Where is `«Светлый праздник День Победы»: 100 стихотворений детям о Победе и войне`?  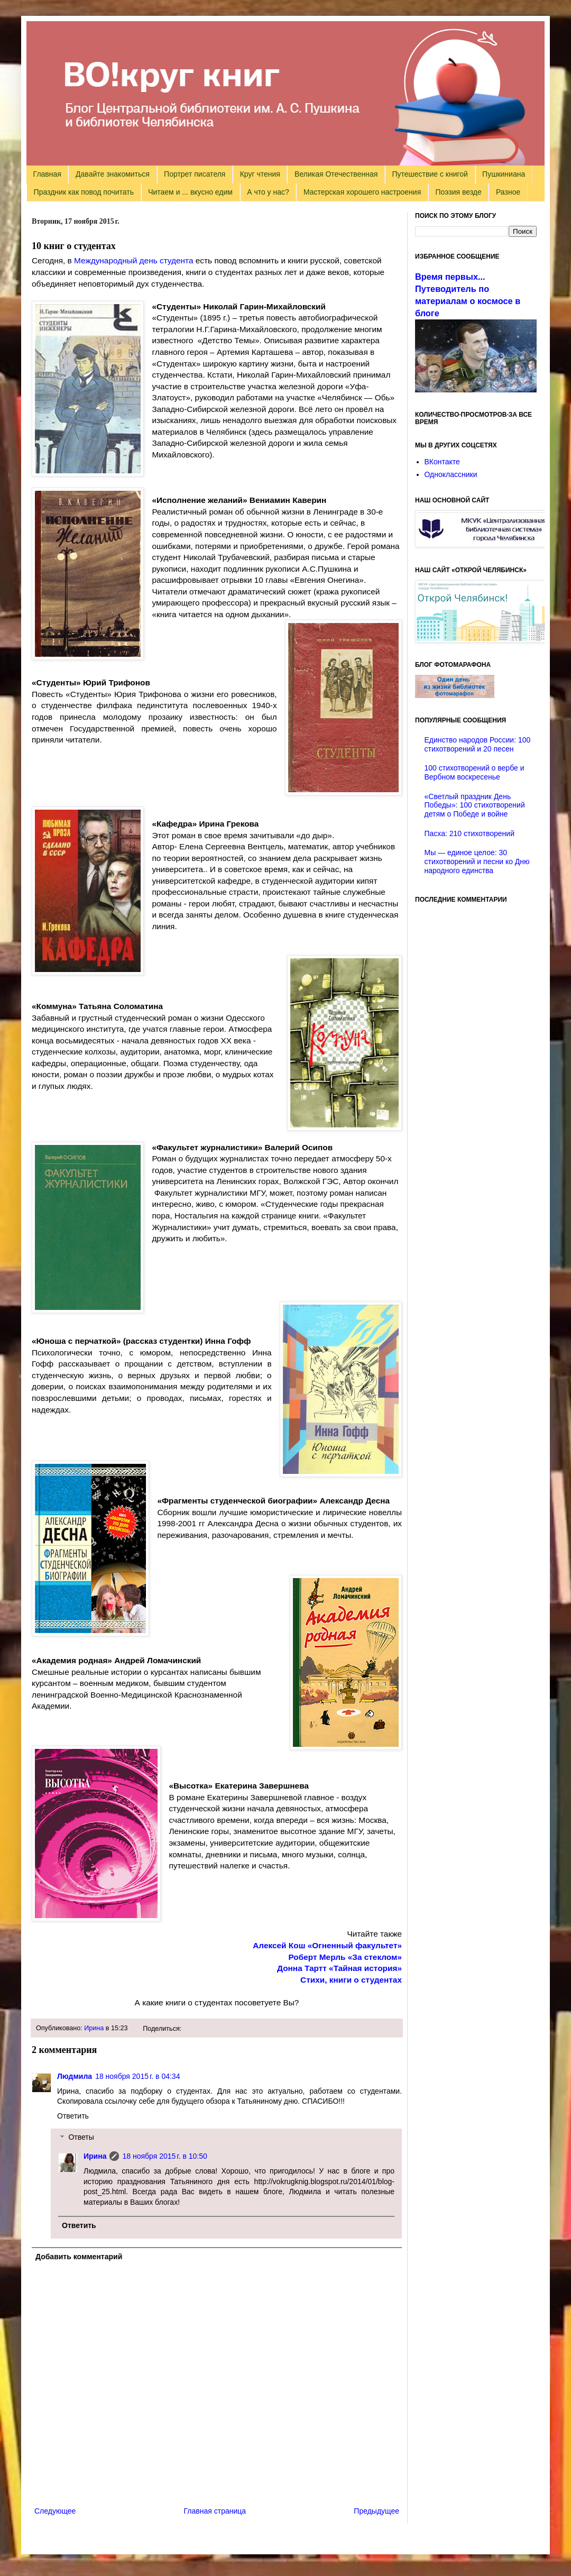 «Светлый праздник День Победы»: 100 стихотворений детям о Победе и войне is located at coordinates (475, 805).